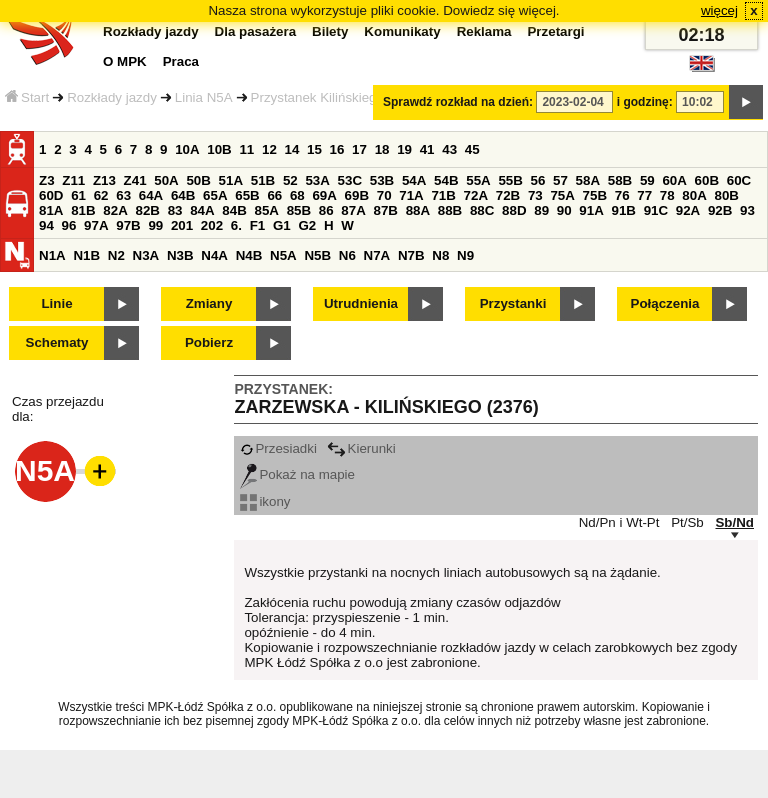  I want to click on 65A, so click(215, 195).